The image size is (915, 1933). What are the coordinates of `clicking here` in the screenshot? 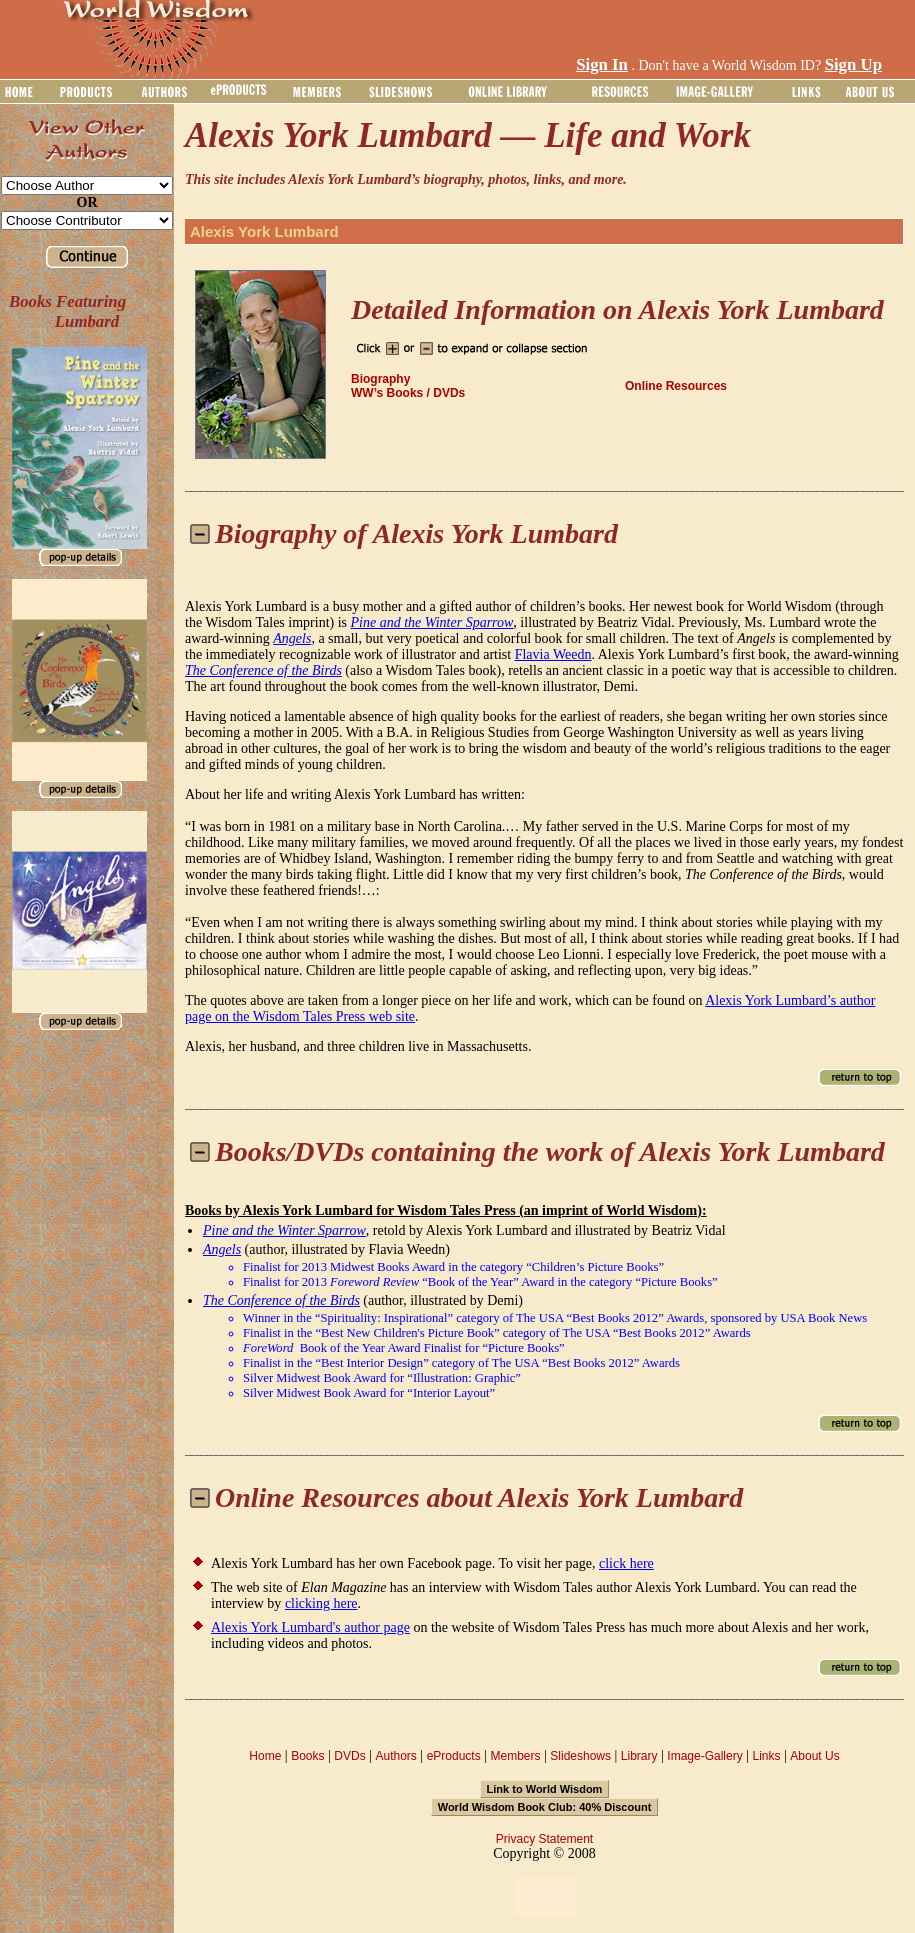 It's located at (321, 1603).